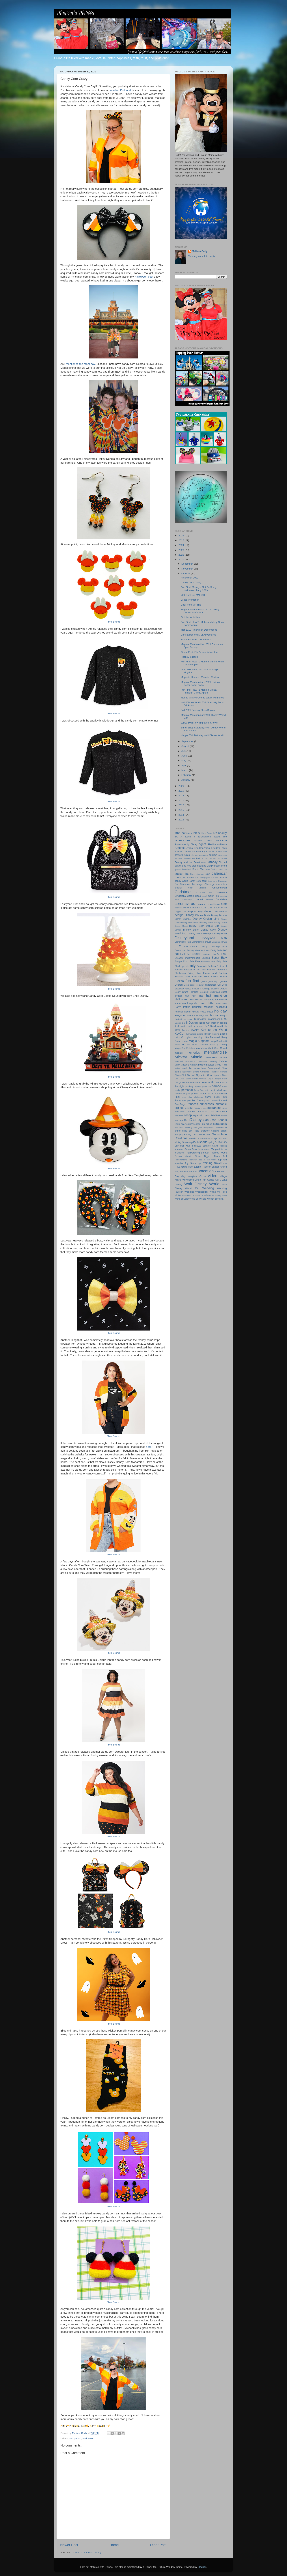 This screenshot has width=287, height=2576. What do you see at coordinates (181, 550) in the screenshot?
I see `2023` at bounding box center [181, 550].